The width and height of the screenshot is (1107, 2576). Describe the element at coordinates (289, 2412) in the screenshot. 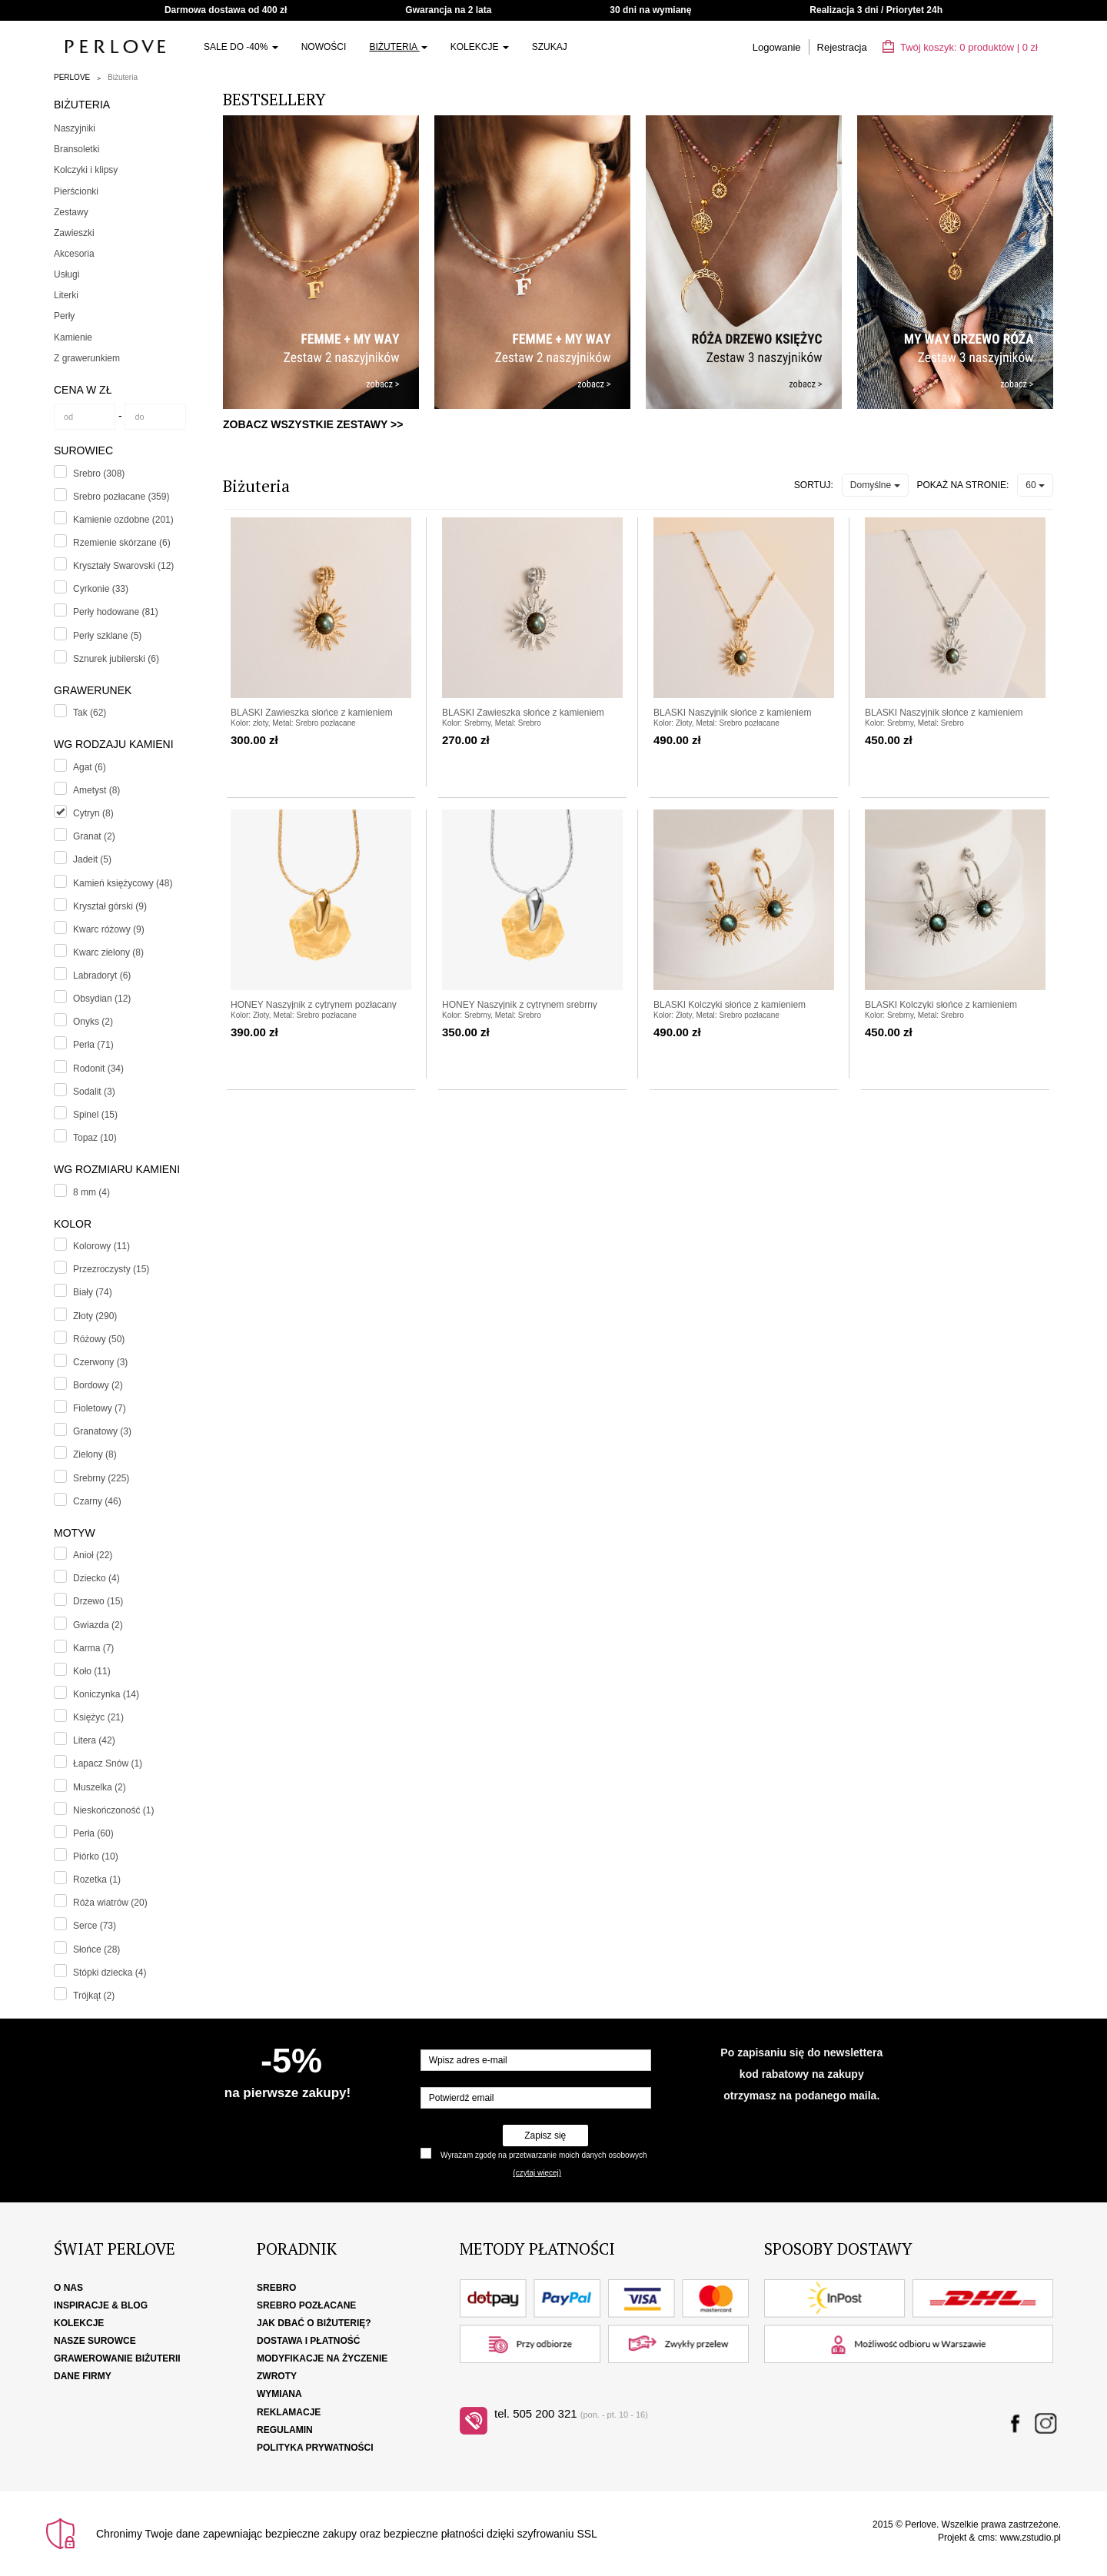

I see `Reklamacje` at that location.